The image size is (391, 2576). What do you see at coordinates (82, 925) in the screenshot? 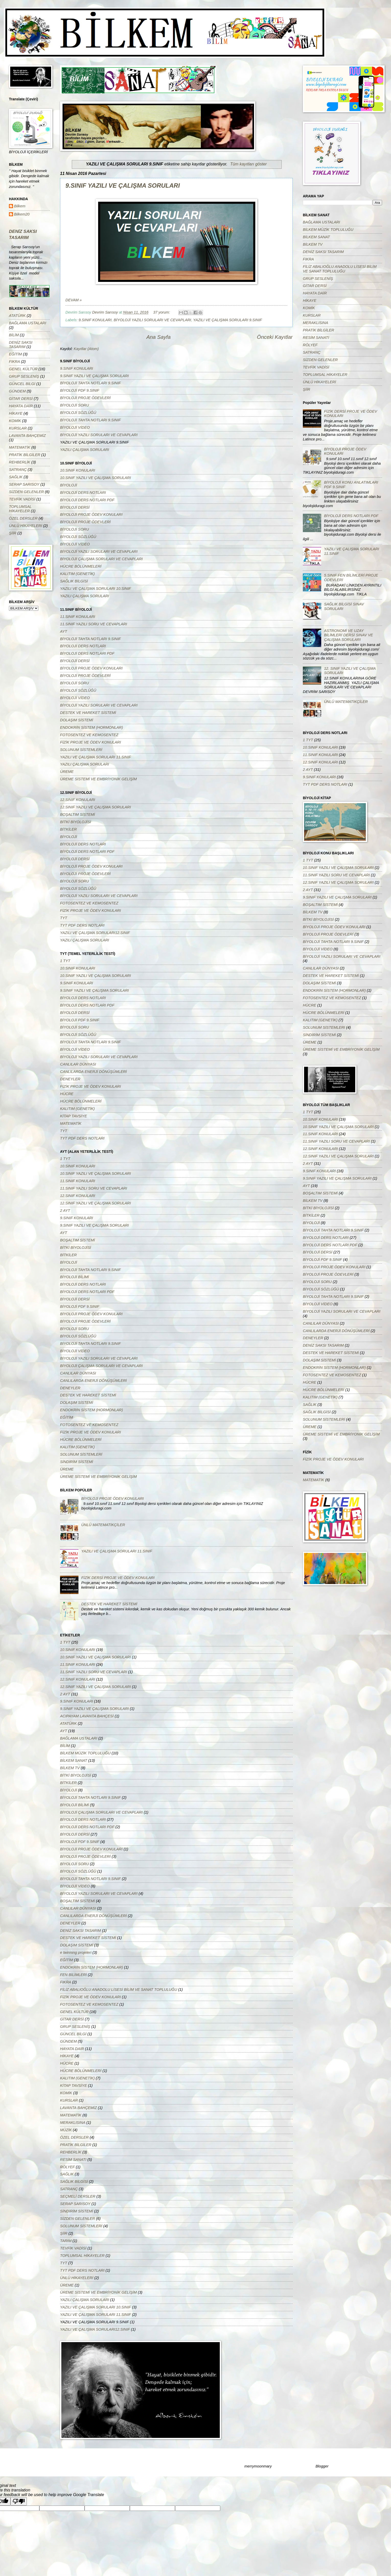
I see `TYT PDF DERS NOTLARI` at bounding box center [82, 925].